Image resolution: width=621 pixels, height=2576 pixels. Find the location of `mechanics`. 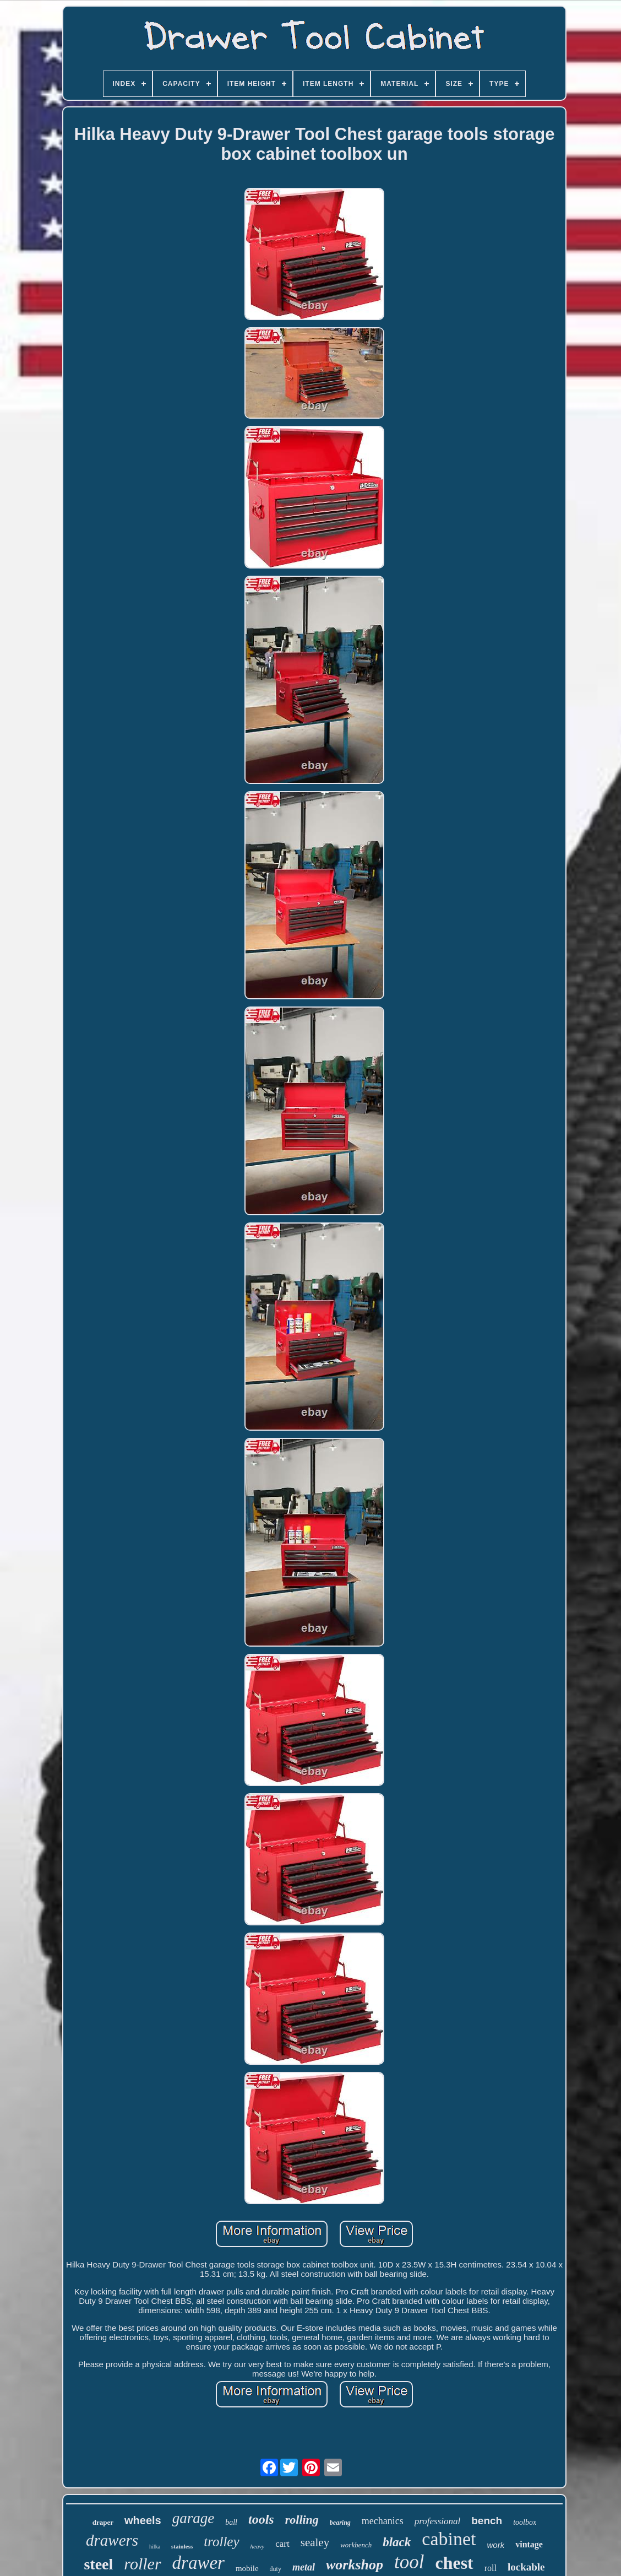

mechanics is located at coordinates (383, 2520).